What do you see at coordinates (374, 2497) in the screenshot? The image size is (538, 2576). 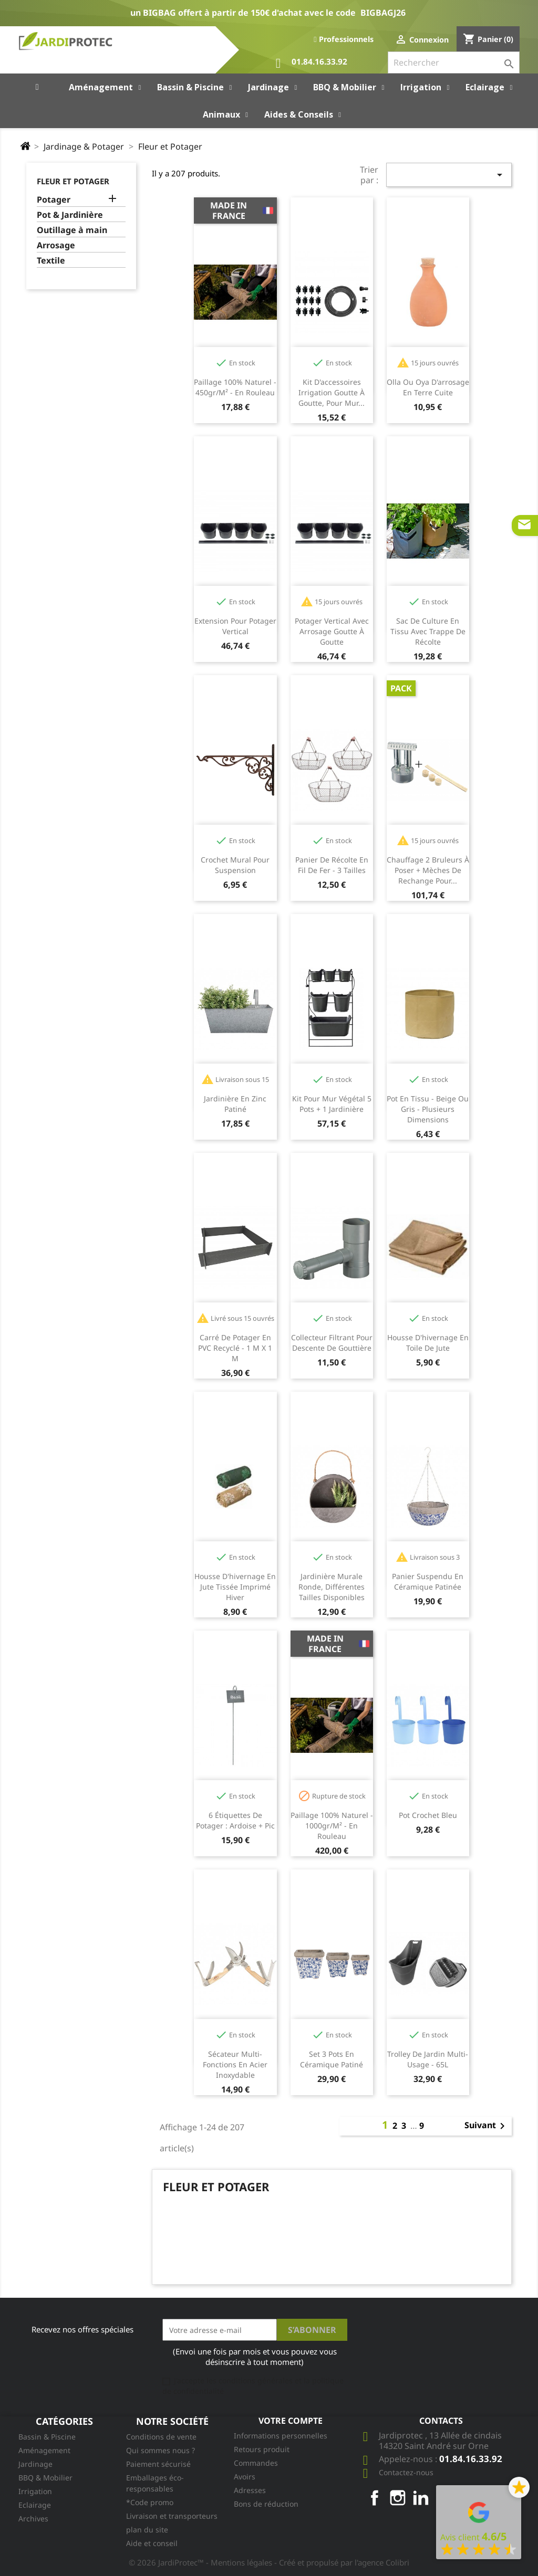 I see `Facebook` at bounding box center [374, 2497].